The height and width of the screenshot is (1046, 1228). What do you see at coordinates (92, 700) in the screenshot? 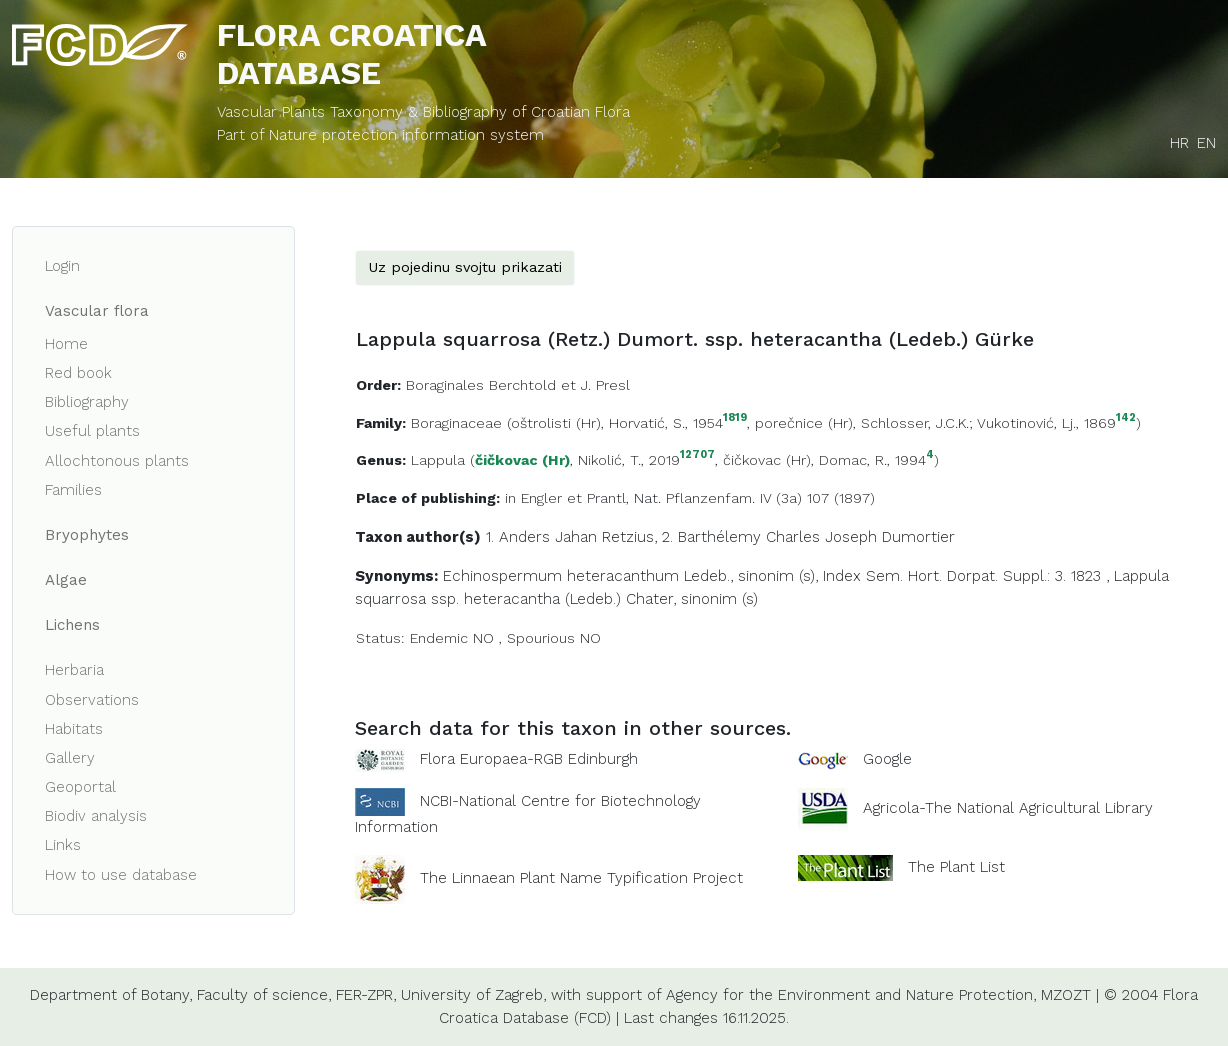
I see `Observations` at bounding box center [92, 700].